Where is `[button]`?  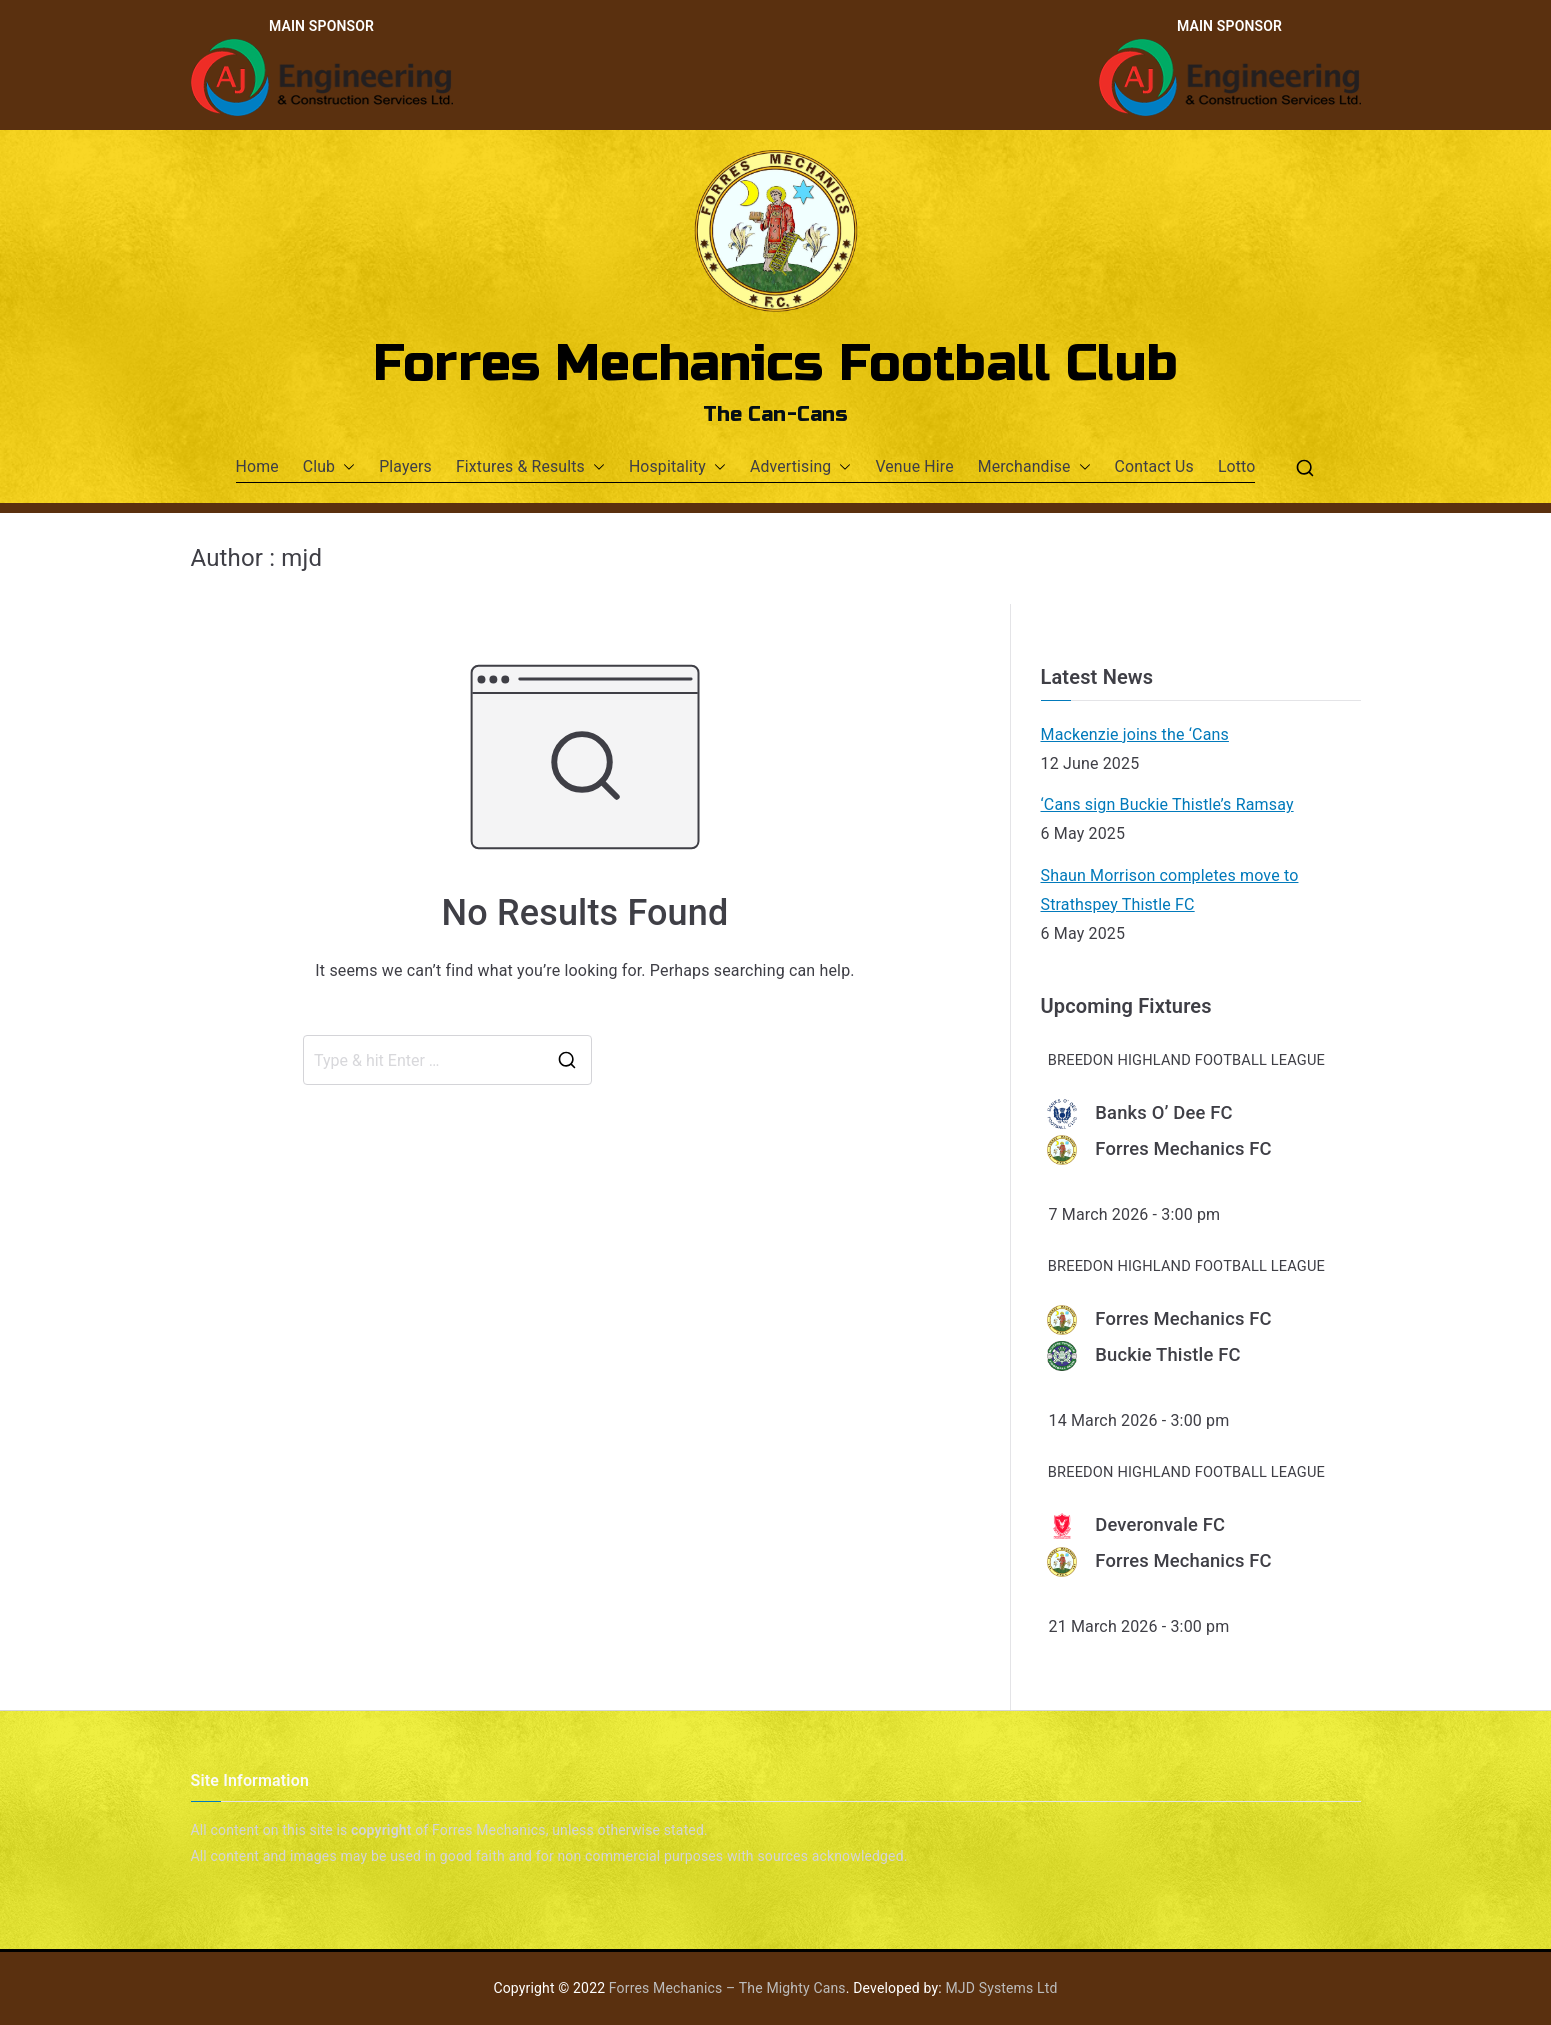
[button] is located at coordinates (345, 467).